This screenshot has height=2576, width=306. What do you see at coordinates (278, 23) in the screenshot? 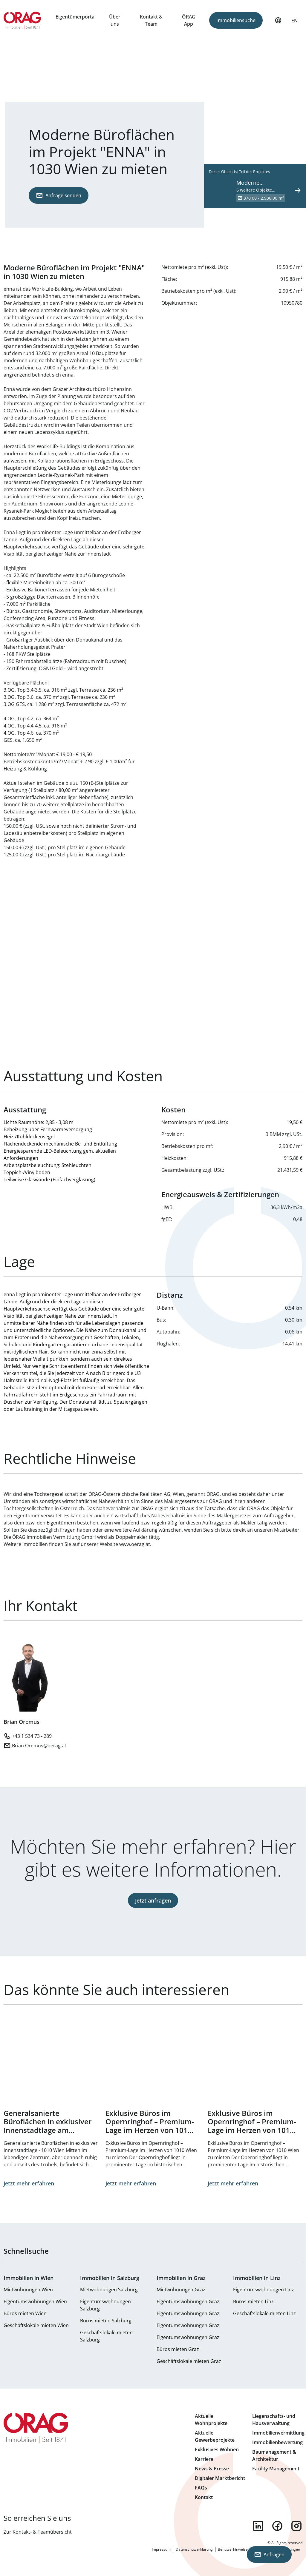
I see `Mein Profil` at bounding box center [278, 23].